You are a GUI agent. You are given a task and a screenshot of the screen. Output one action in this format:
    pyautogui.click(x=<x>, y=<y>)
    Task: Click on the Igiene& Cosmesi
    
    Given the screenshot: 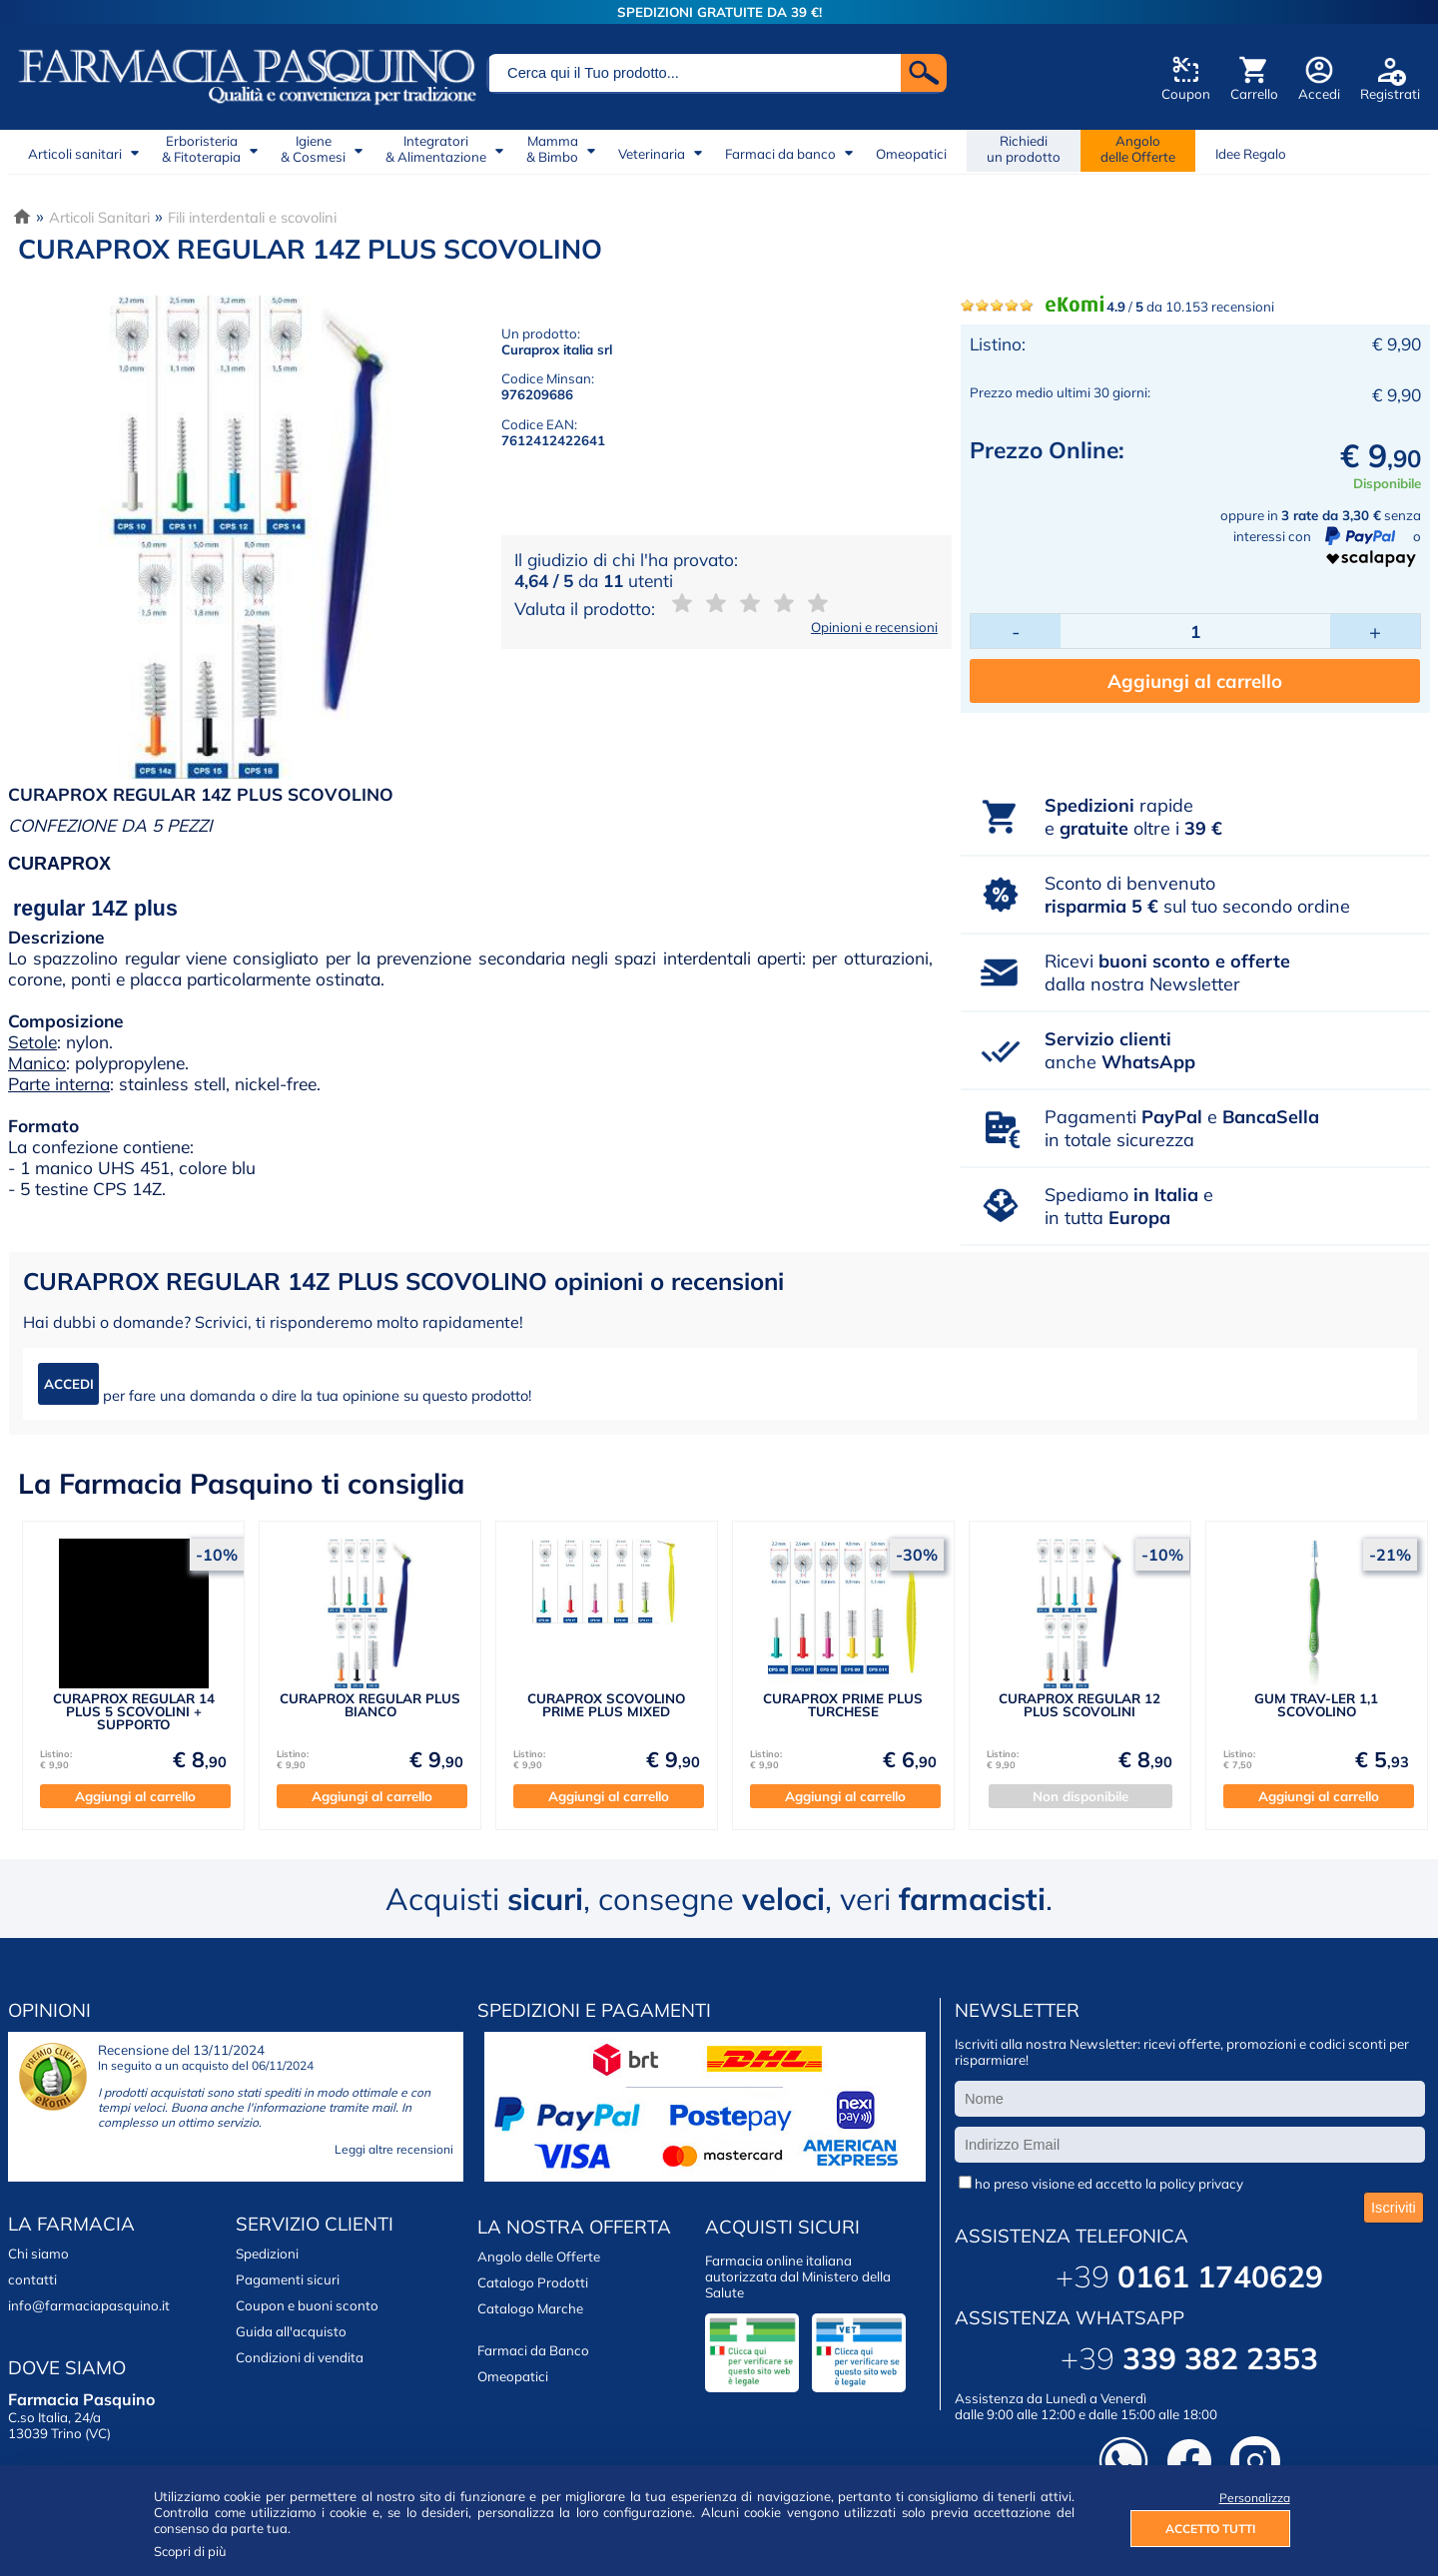 What is the action you would take?
    pyautogui.click(x=313, y=149)
    